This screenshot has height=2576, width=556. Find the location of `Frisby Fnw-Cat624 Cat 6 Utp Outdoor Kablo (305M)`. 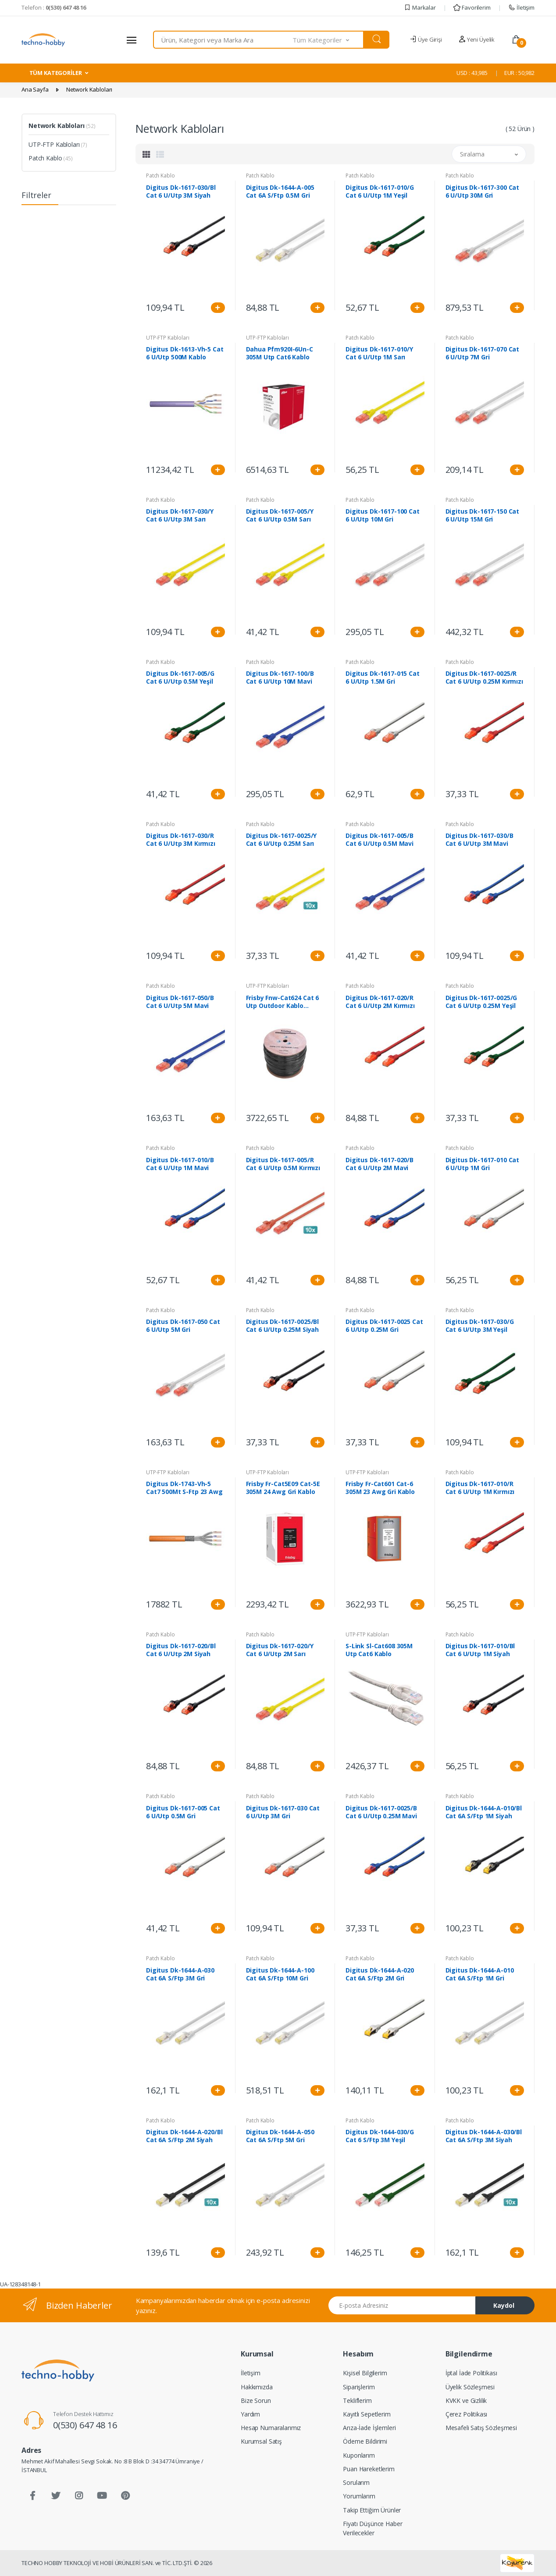

Frisby Fnw-Cat624 Cat 6 Utp Outdoor Kablo (305M) is located at coordinates (282, 1002).